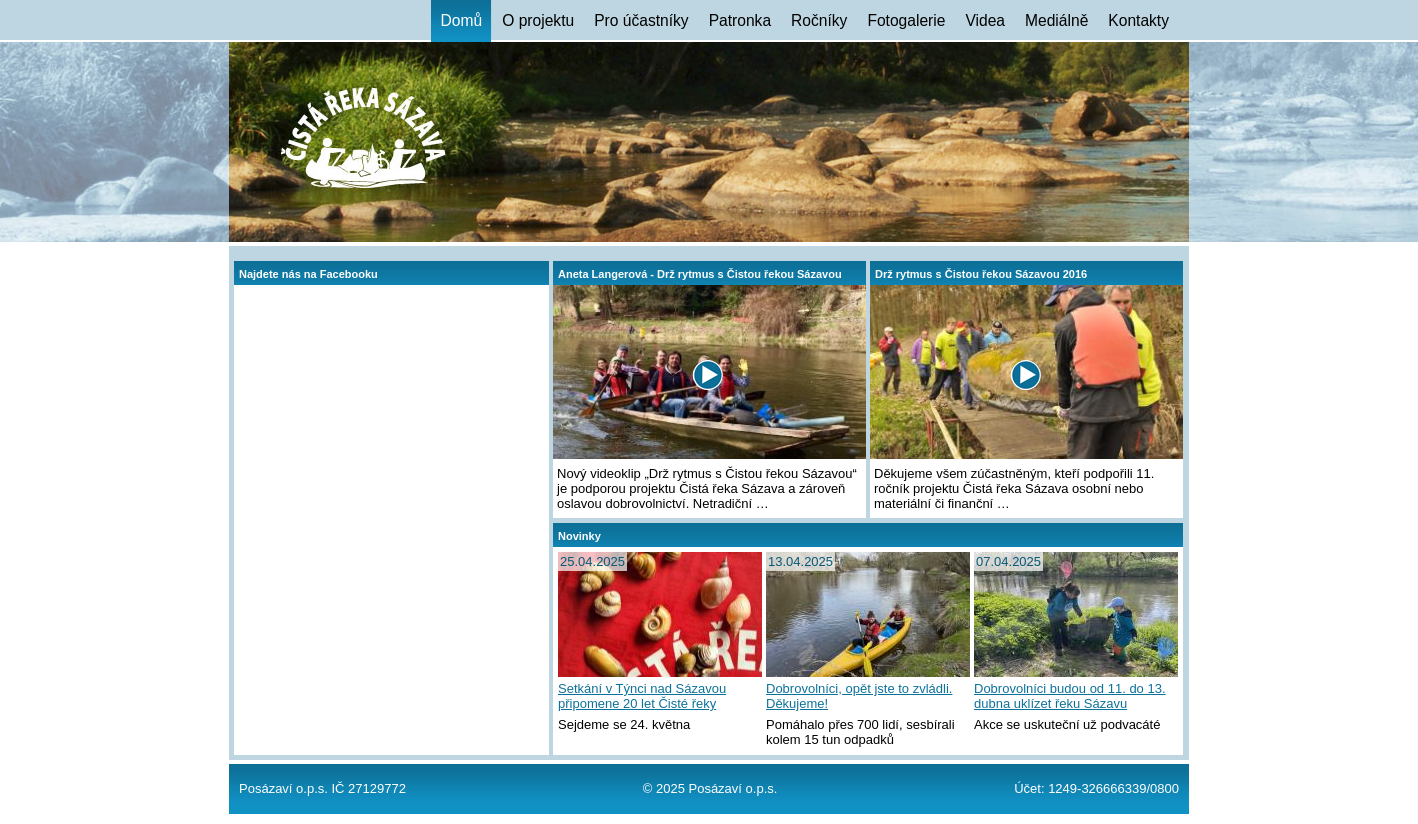 The height and width of the screenshot is (824, 1418). What do you see at coordinates (642, 697) in the screenshot?
I see `Setkání v Týnci nad Sázavou připomene 20 let Čisté řeky Sázavy` at bounding box center [642, 697].